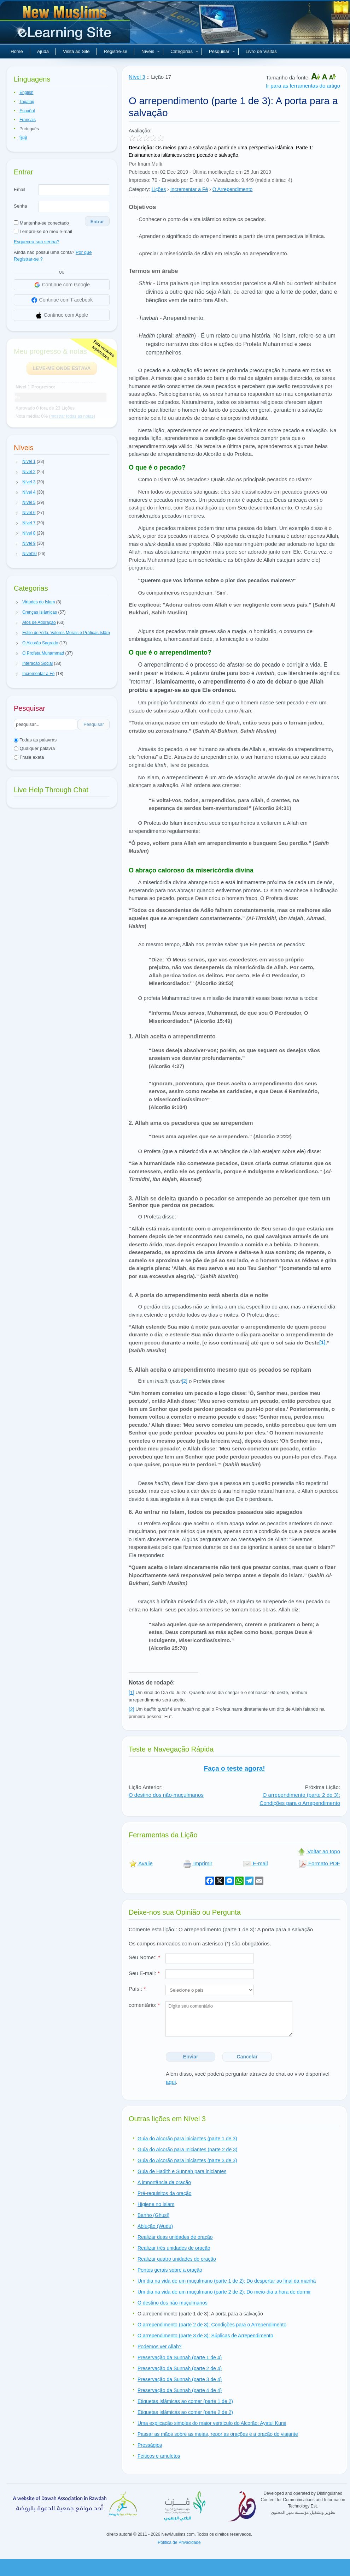 The height and width of the screenshot is (2576, 350). What do you see at coordinates (166, 1795) in the screenshot?
I see `O destino dos não-muçulmanos` at bounding box center [166, 1795].